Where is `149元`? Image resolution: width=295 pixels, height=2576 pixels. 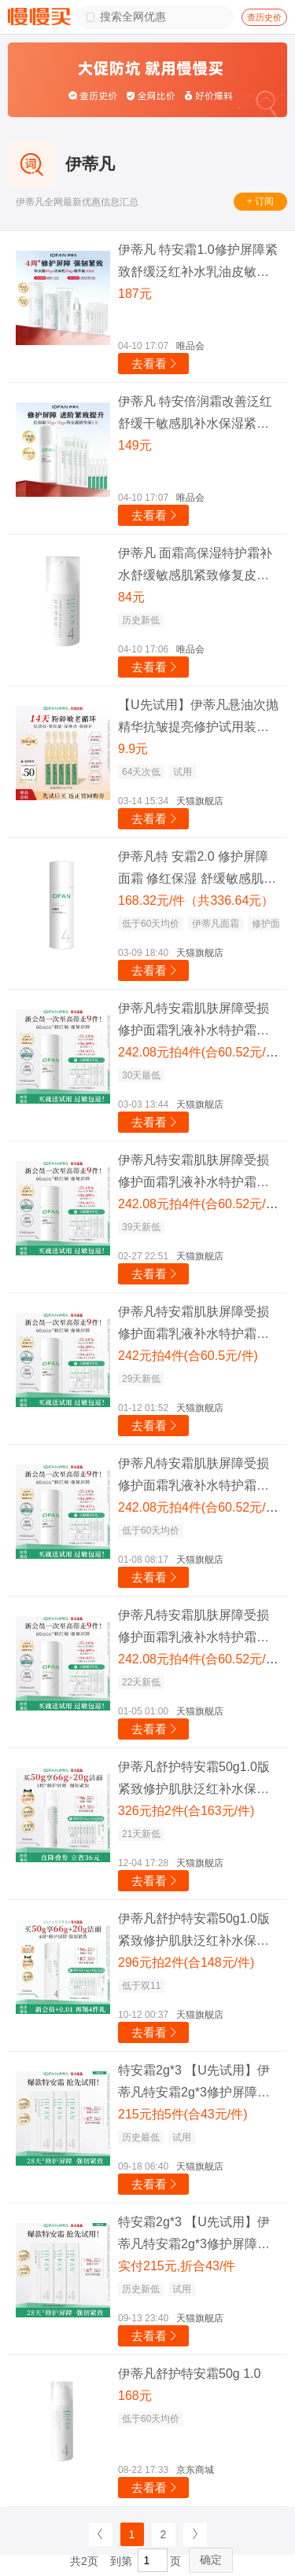
149元 is located at coordinates (135, 445).